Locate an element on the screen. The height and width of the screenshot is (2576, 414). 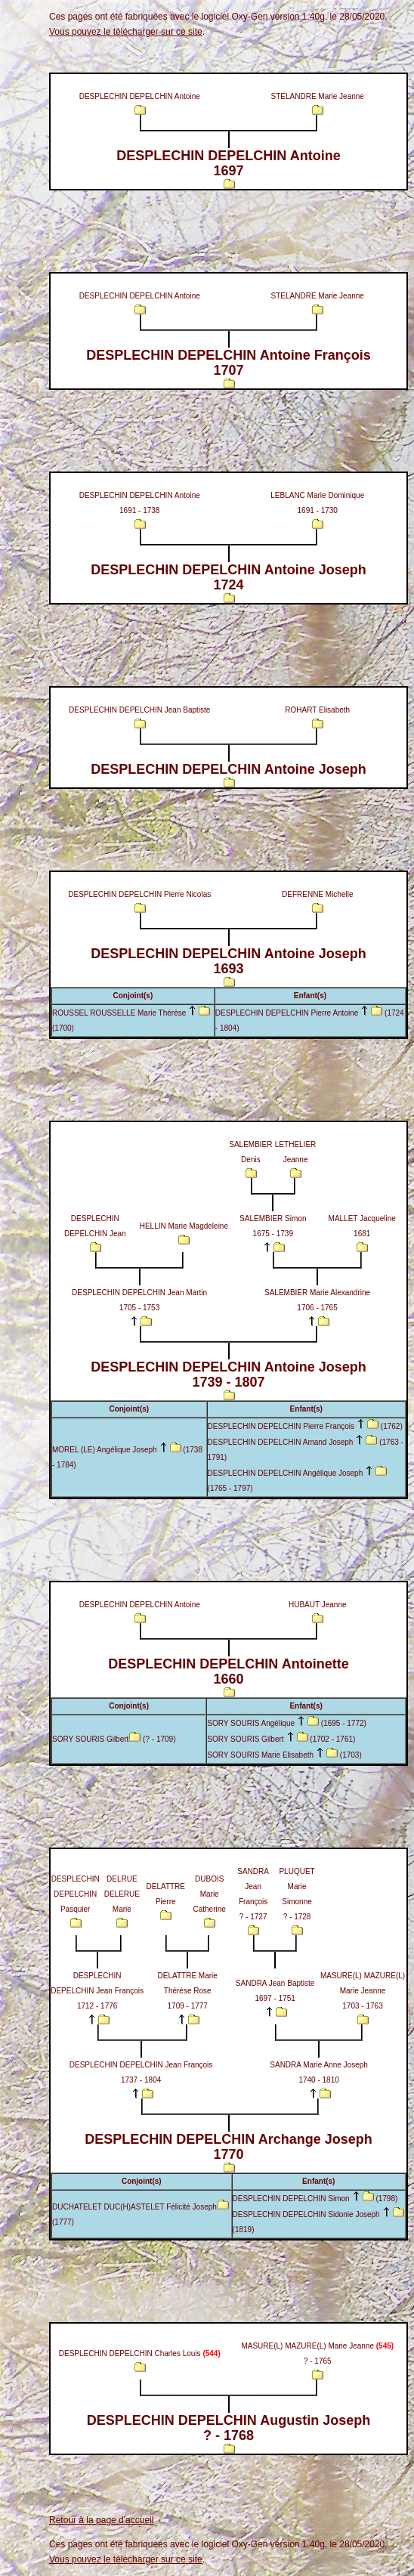
Retour à la page d'accueil is located at coordinates (101, 2520).